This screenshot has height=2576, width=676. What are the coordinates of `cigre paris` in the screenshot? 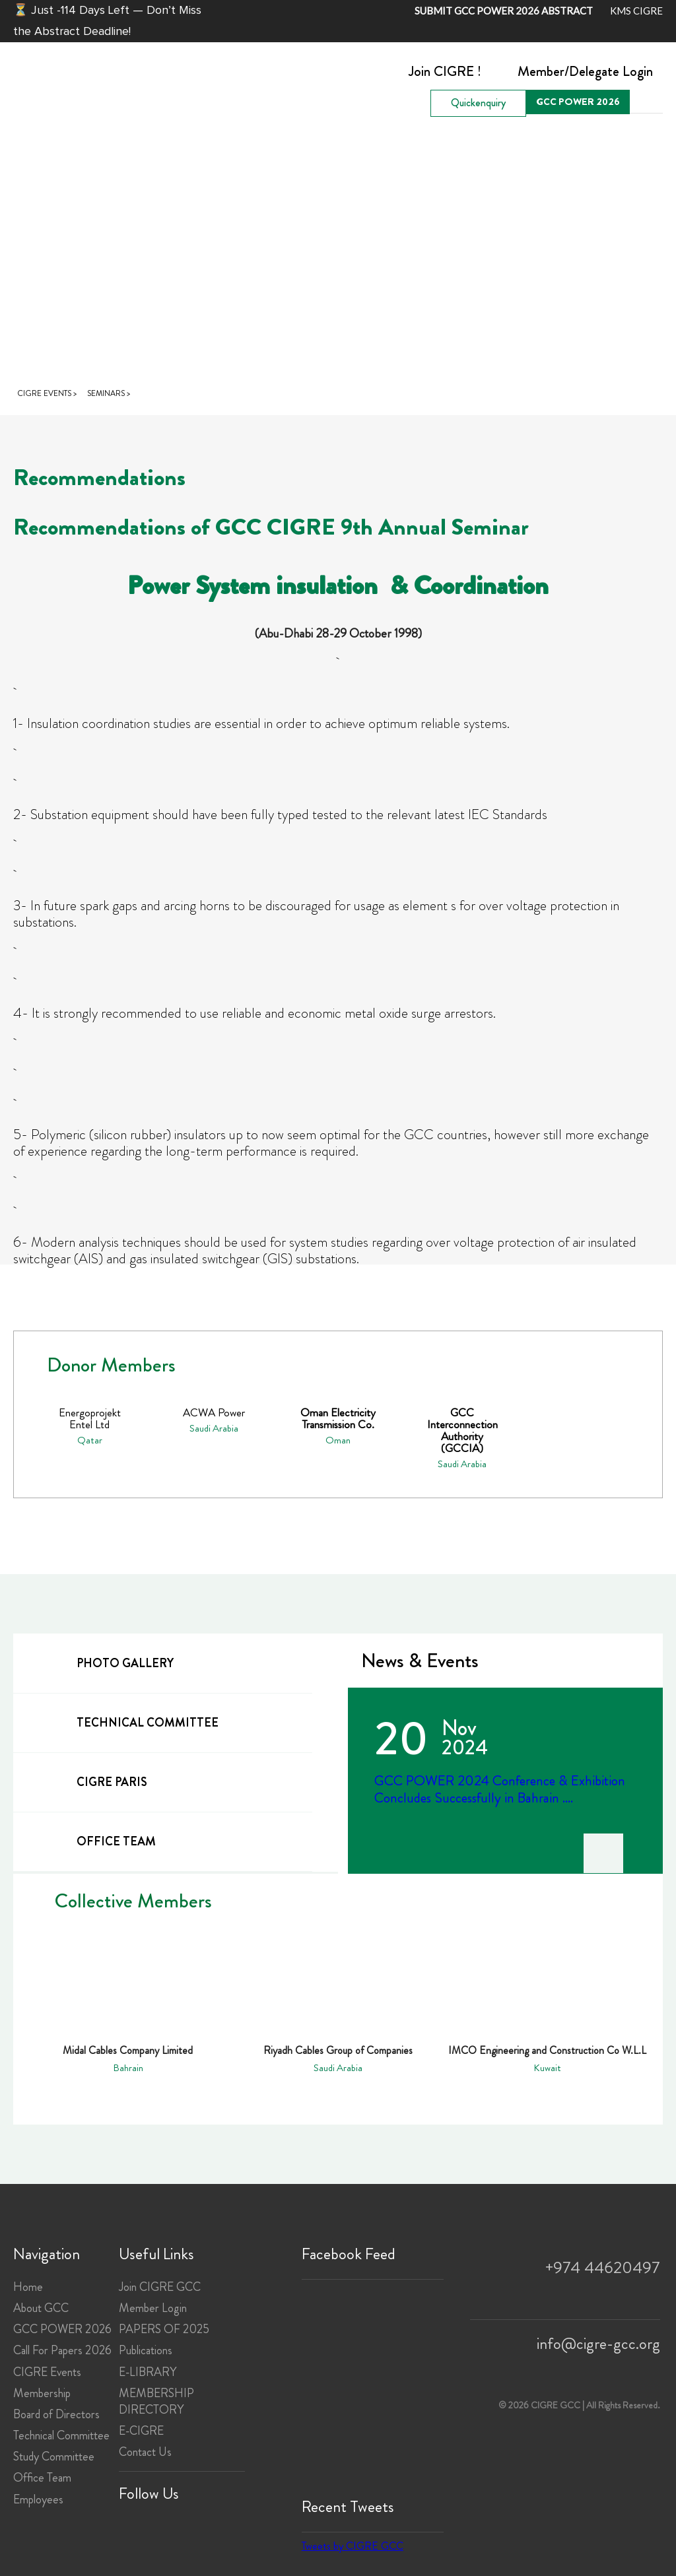 It's located at (88, 1781).